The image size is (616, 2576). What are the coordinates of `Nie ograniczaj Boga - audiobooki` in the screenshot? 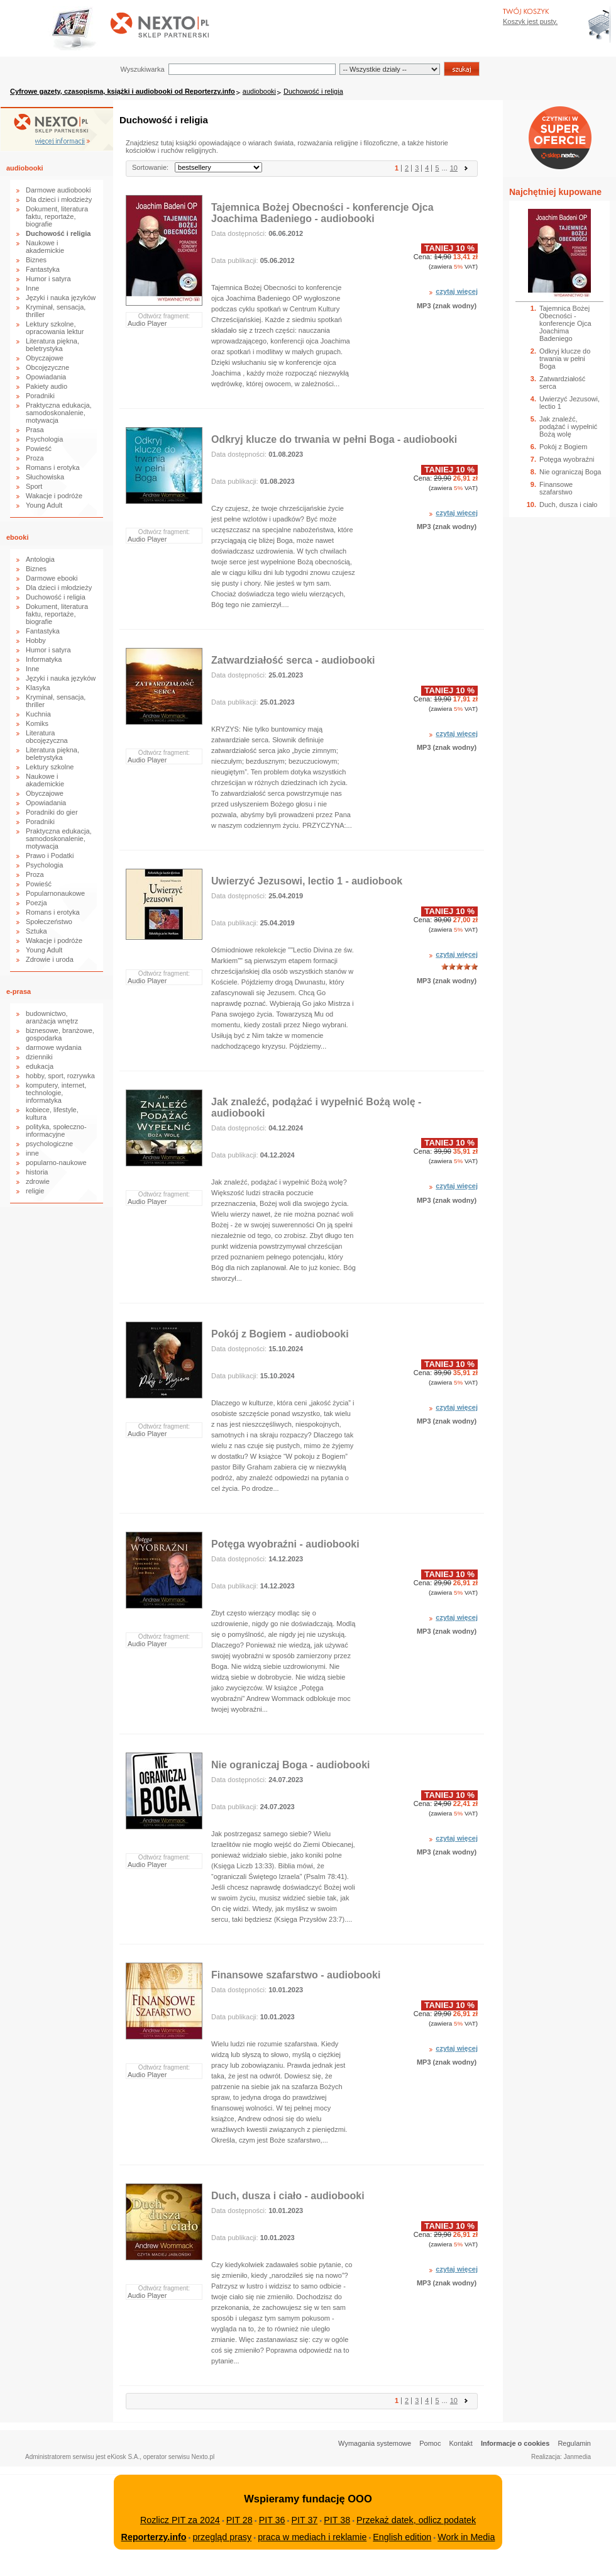 It's located at (290, 1764).